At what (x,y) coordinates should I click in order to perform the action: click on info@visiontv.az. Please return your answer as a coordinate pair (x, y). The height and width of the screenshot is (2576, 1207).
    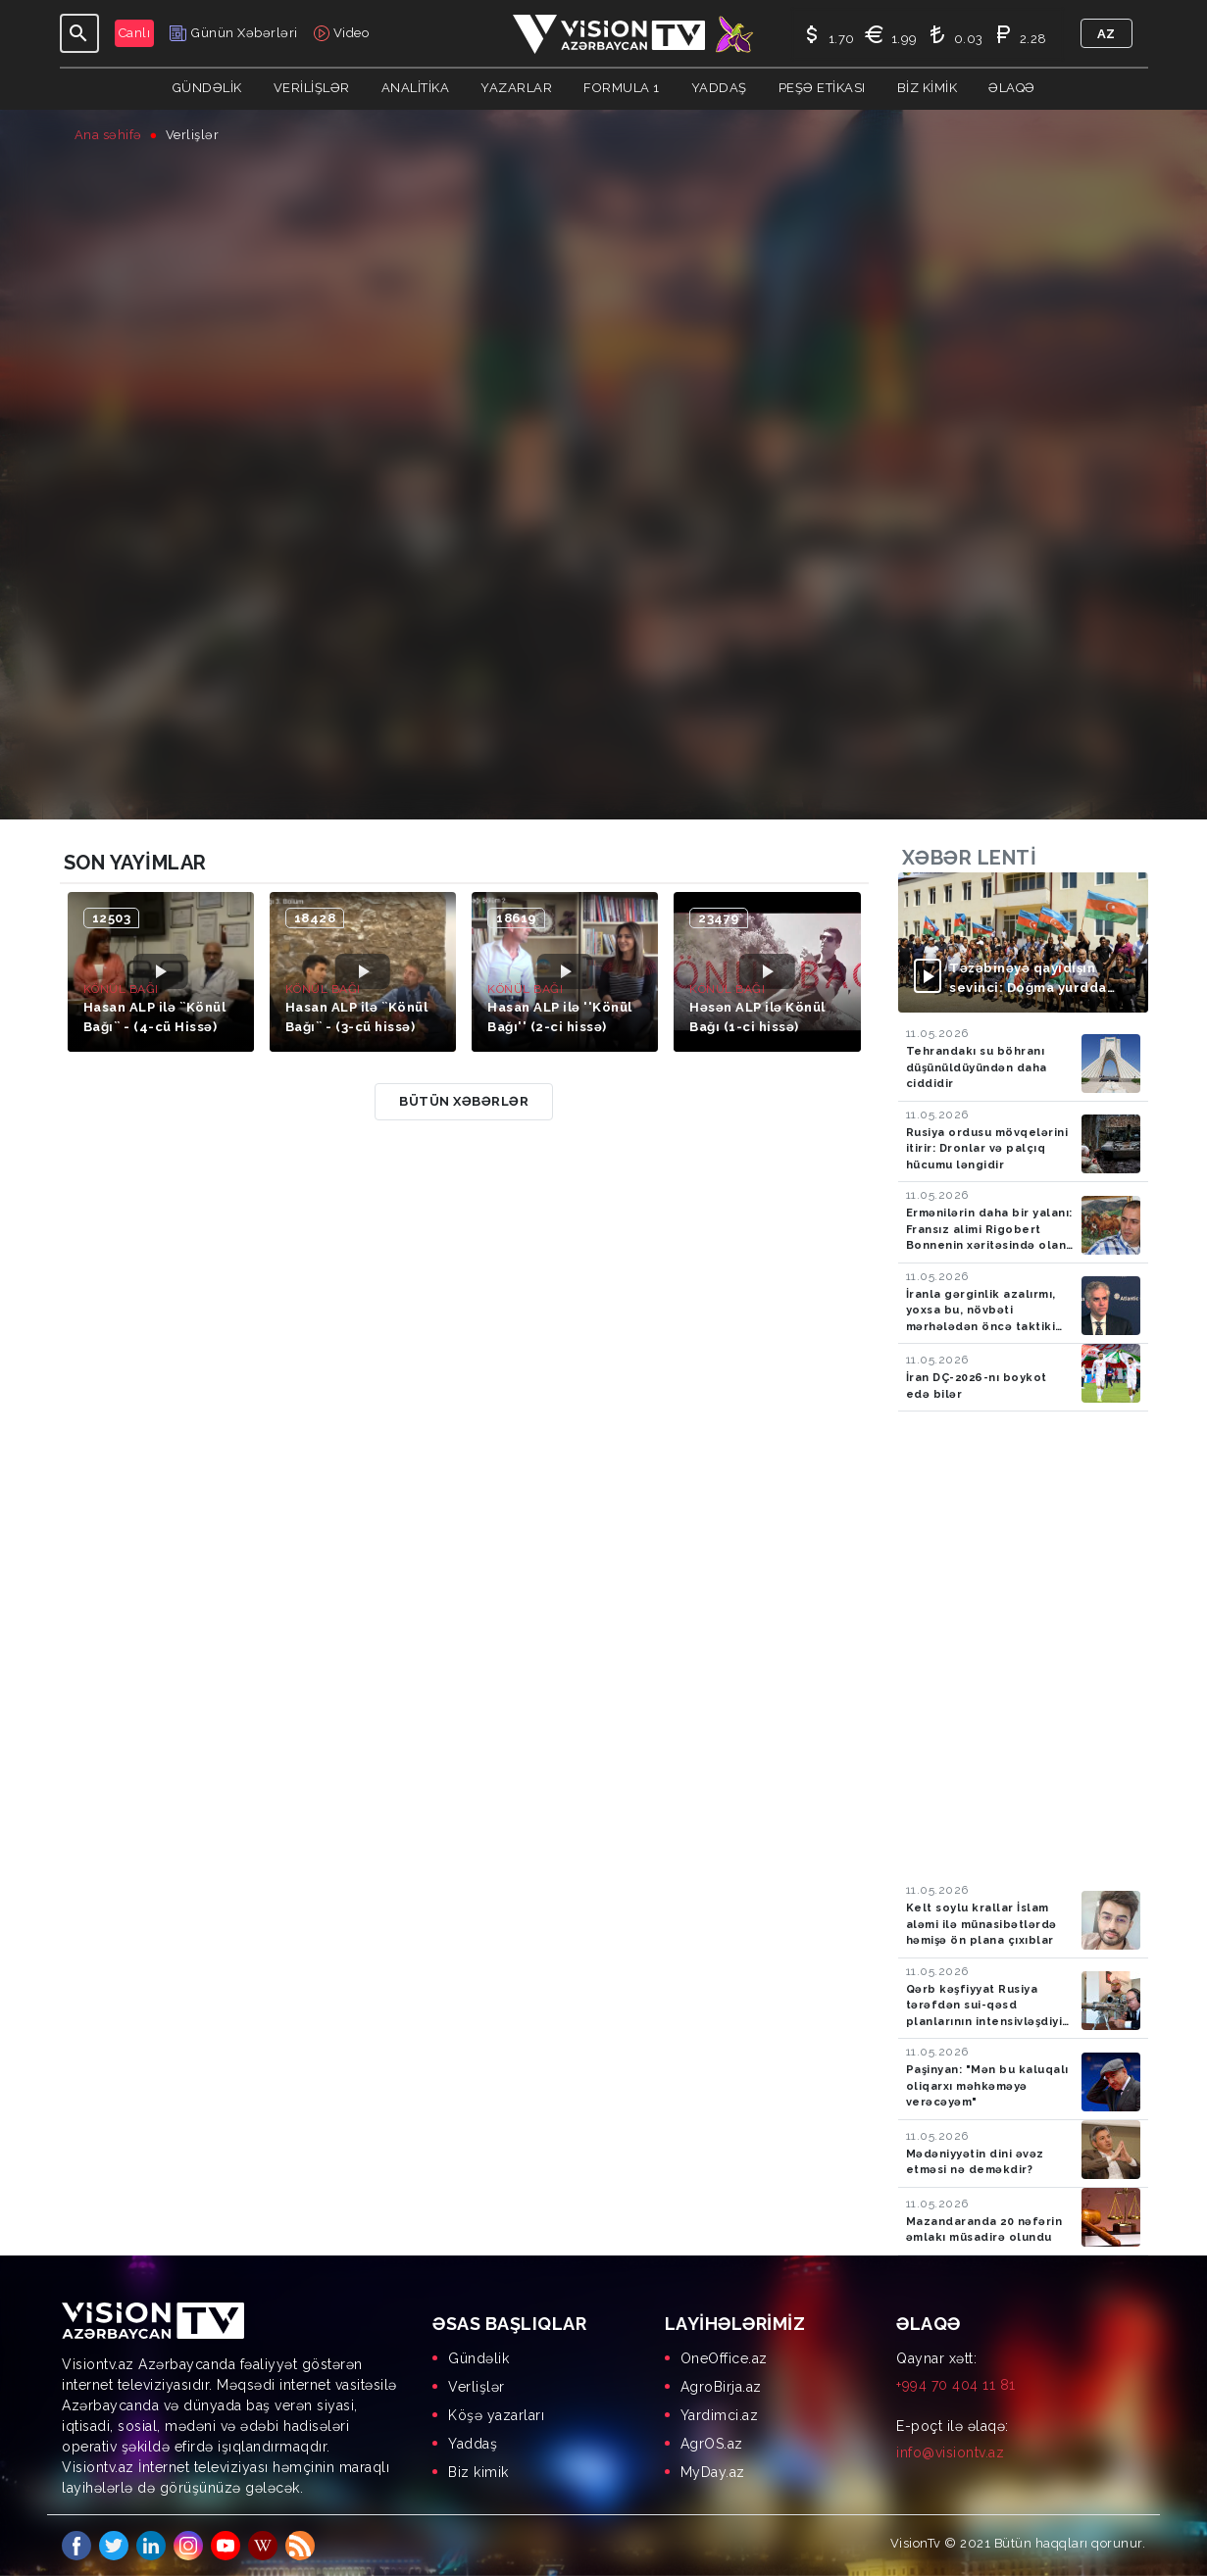
    Looking at the image, I should click on (950, 2452).